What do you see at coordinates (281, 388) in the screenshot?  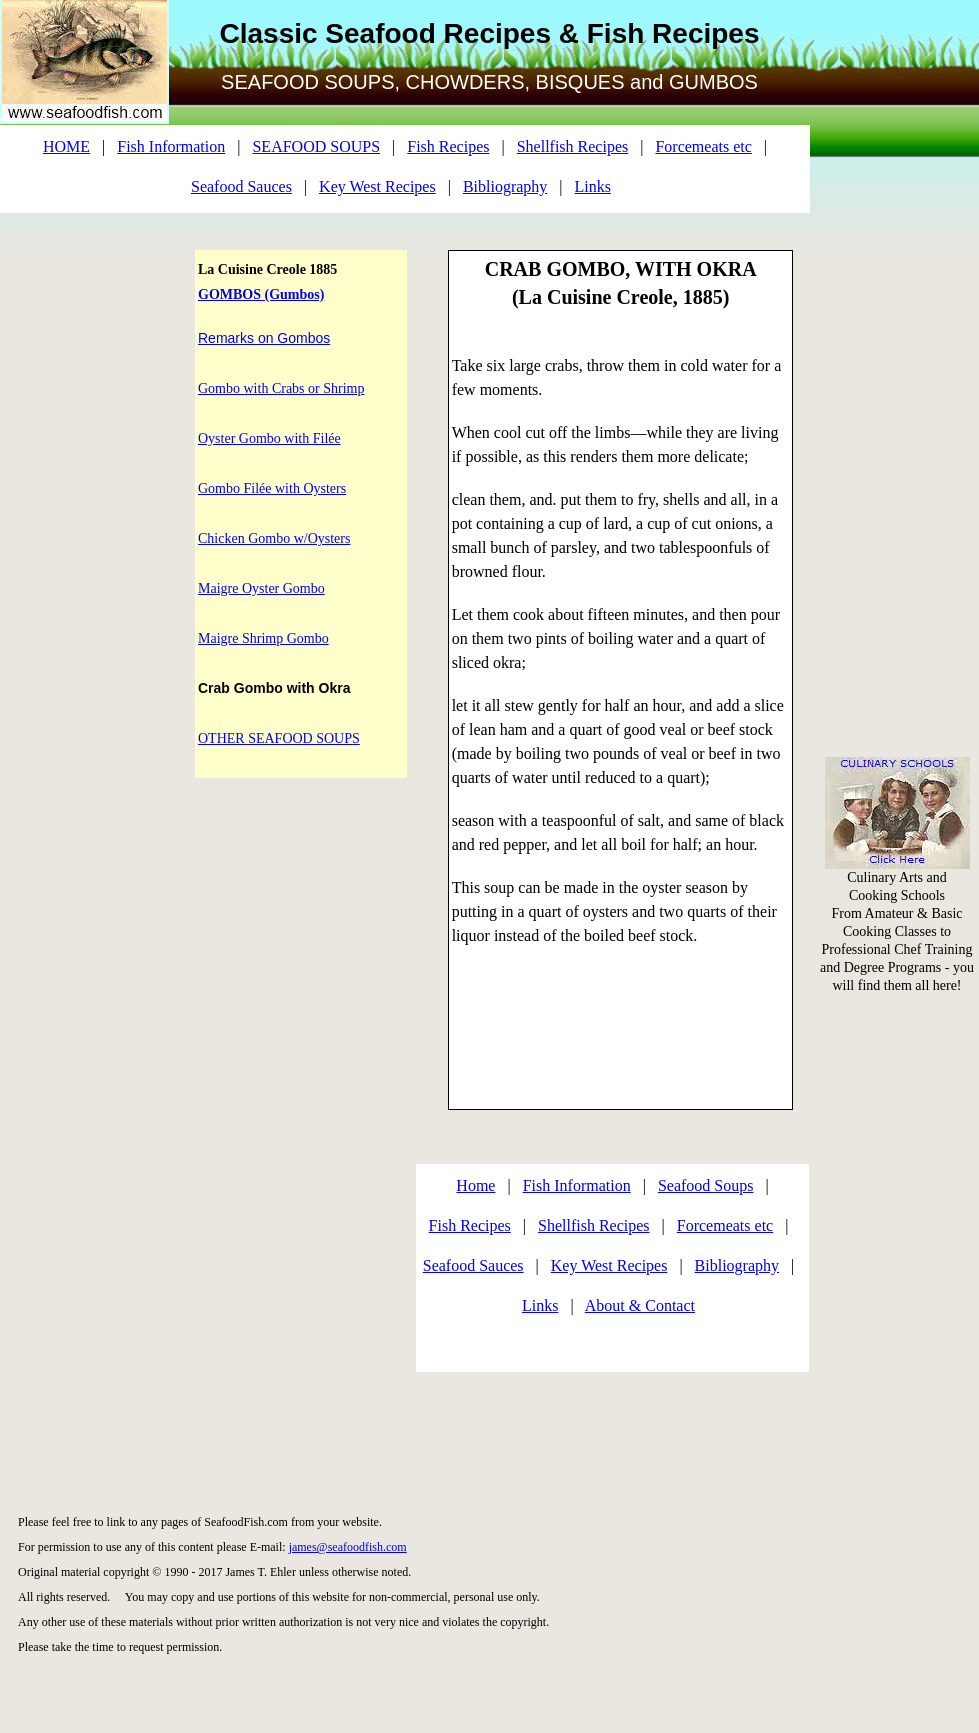 I see `Gombo with Crabs or Shrimp` at bounding box center [281, 388].